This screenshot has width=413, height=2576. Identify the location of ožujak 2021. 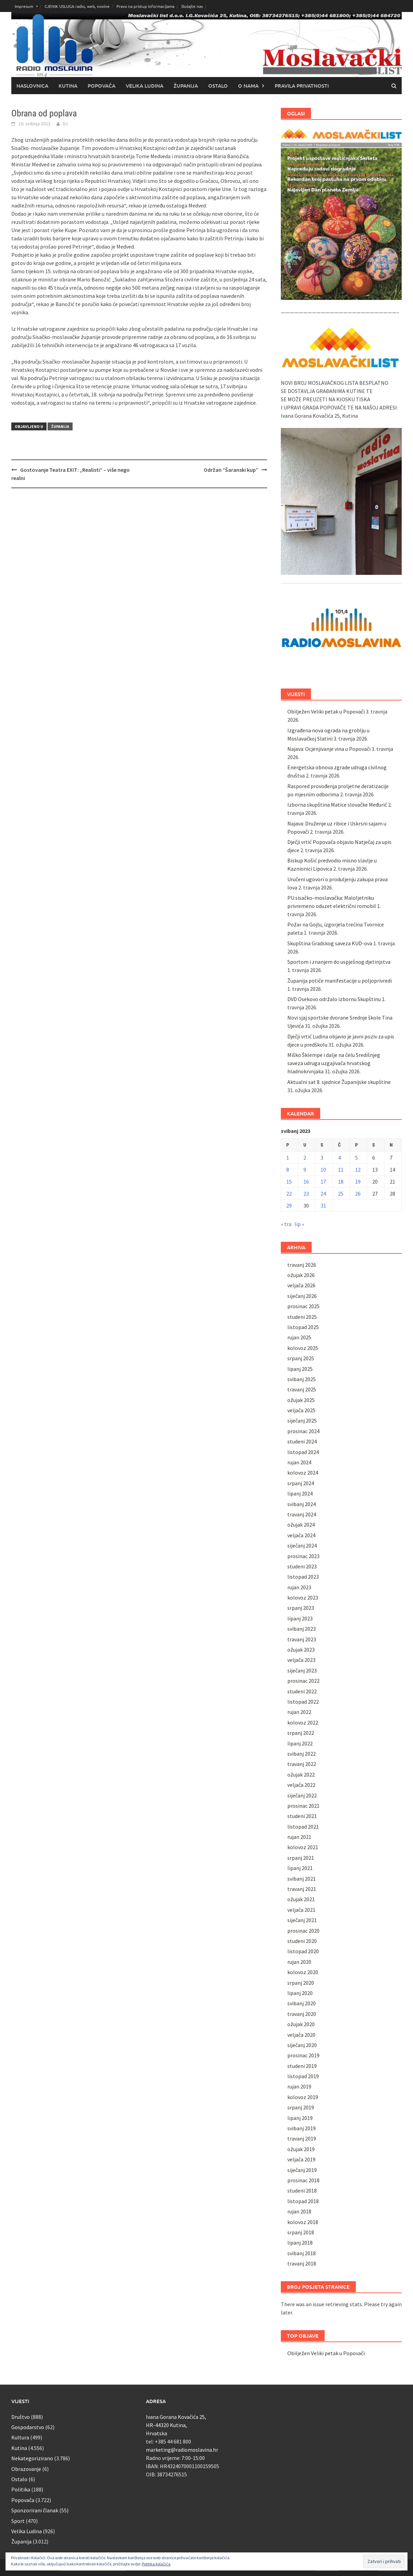
(301, 1899).